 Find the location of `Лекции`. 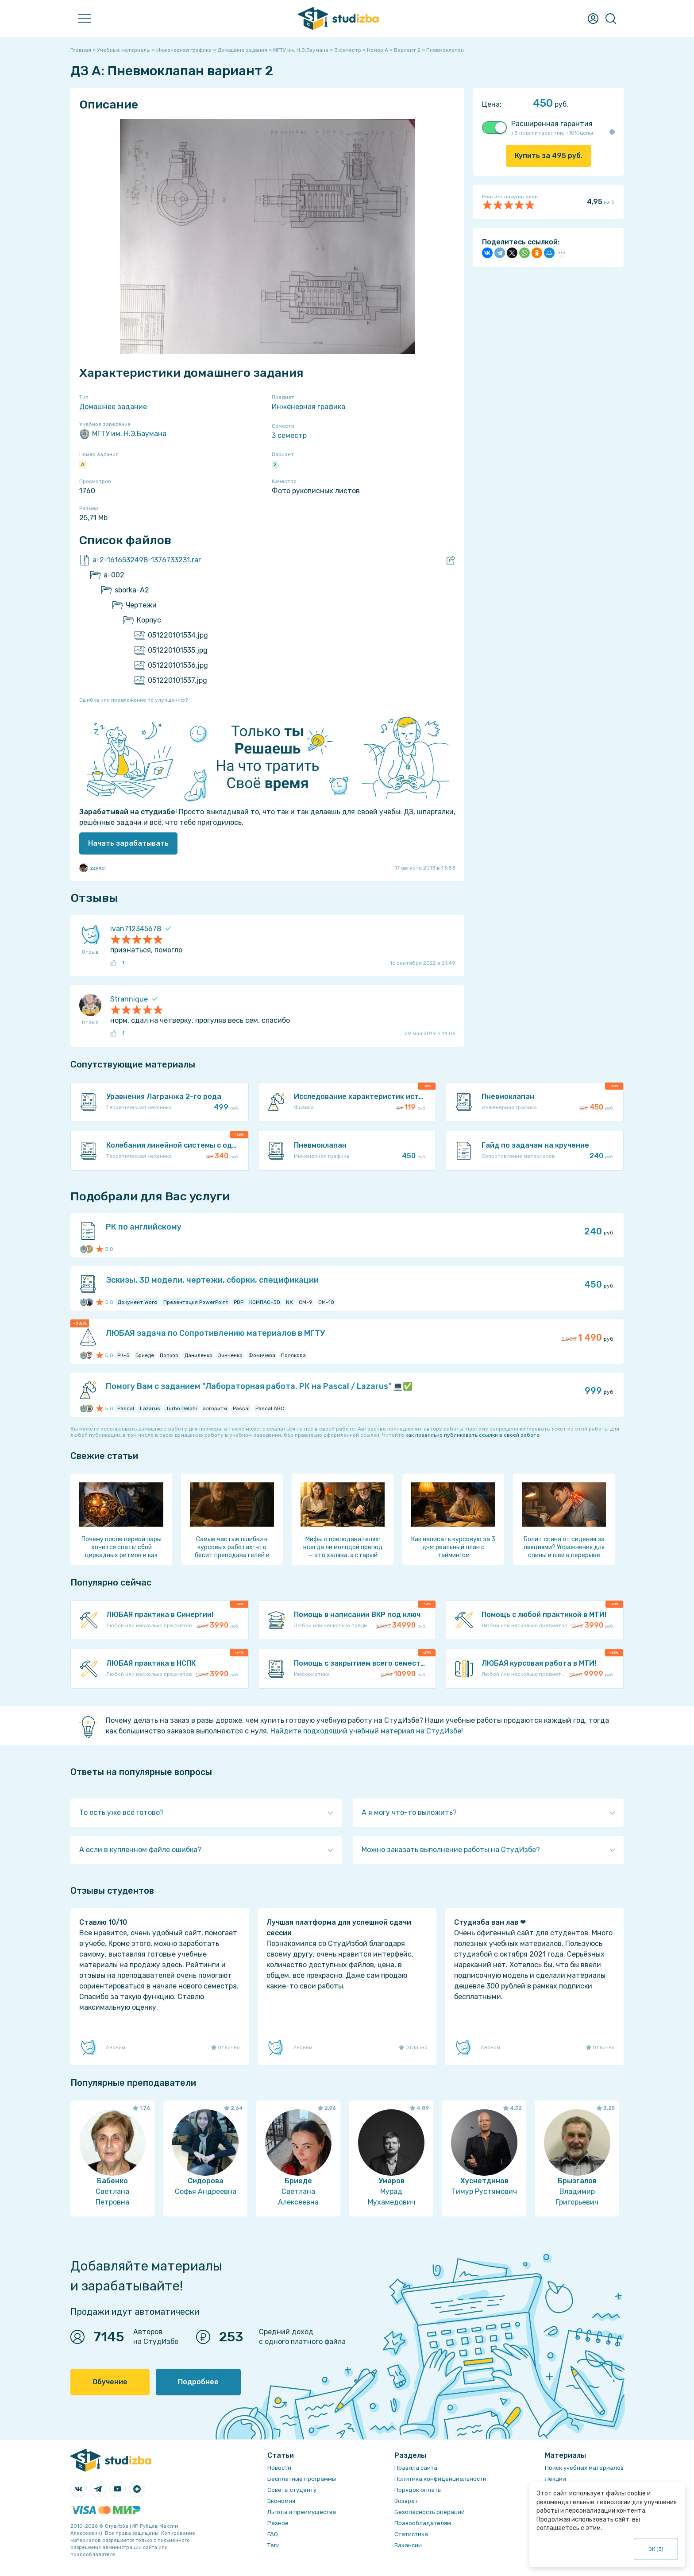

Лекции is located at coordinates (555, 2478).